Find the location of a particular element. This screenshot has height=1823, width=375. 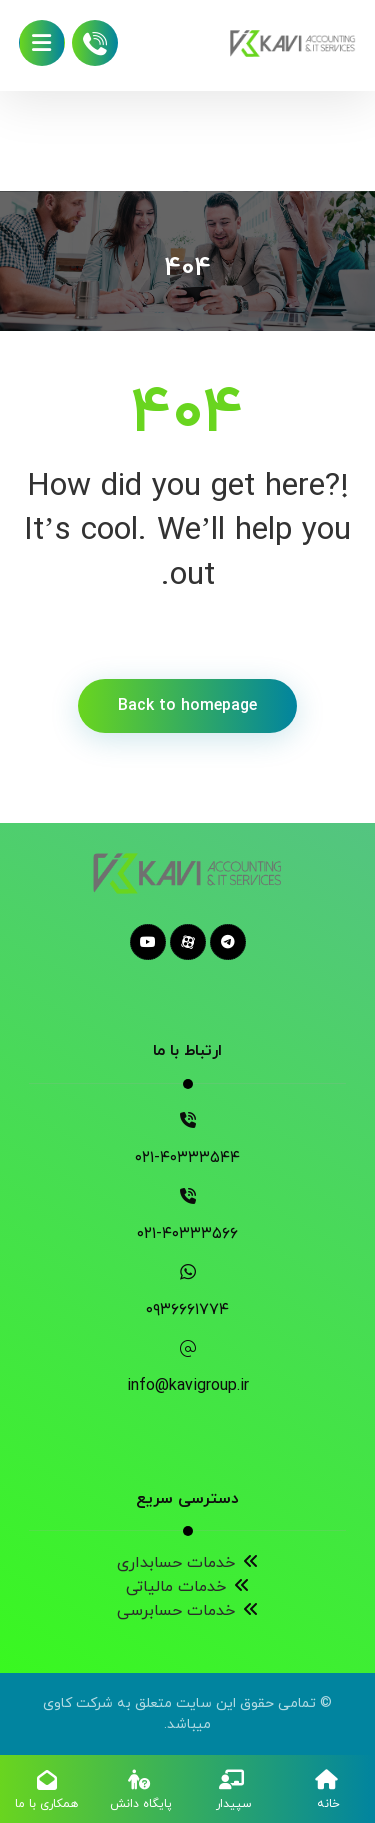

Back to homepage is located at coordinates (187, 706).